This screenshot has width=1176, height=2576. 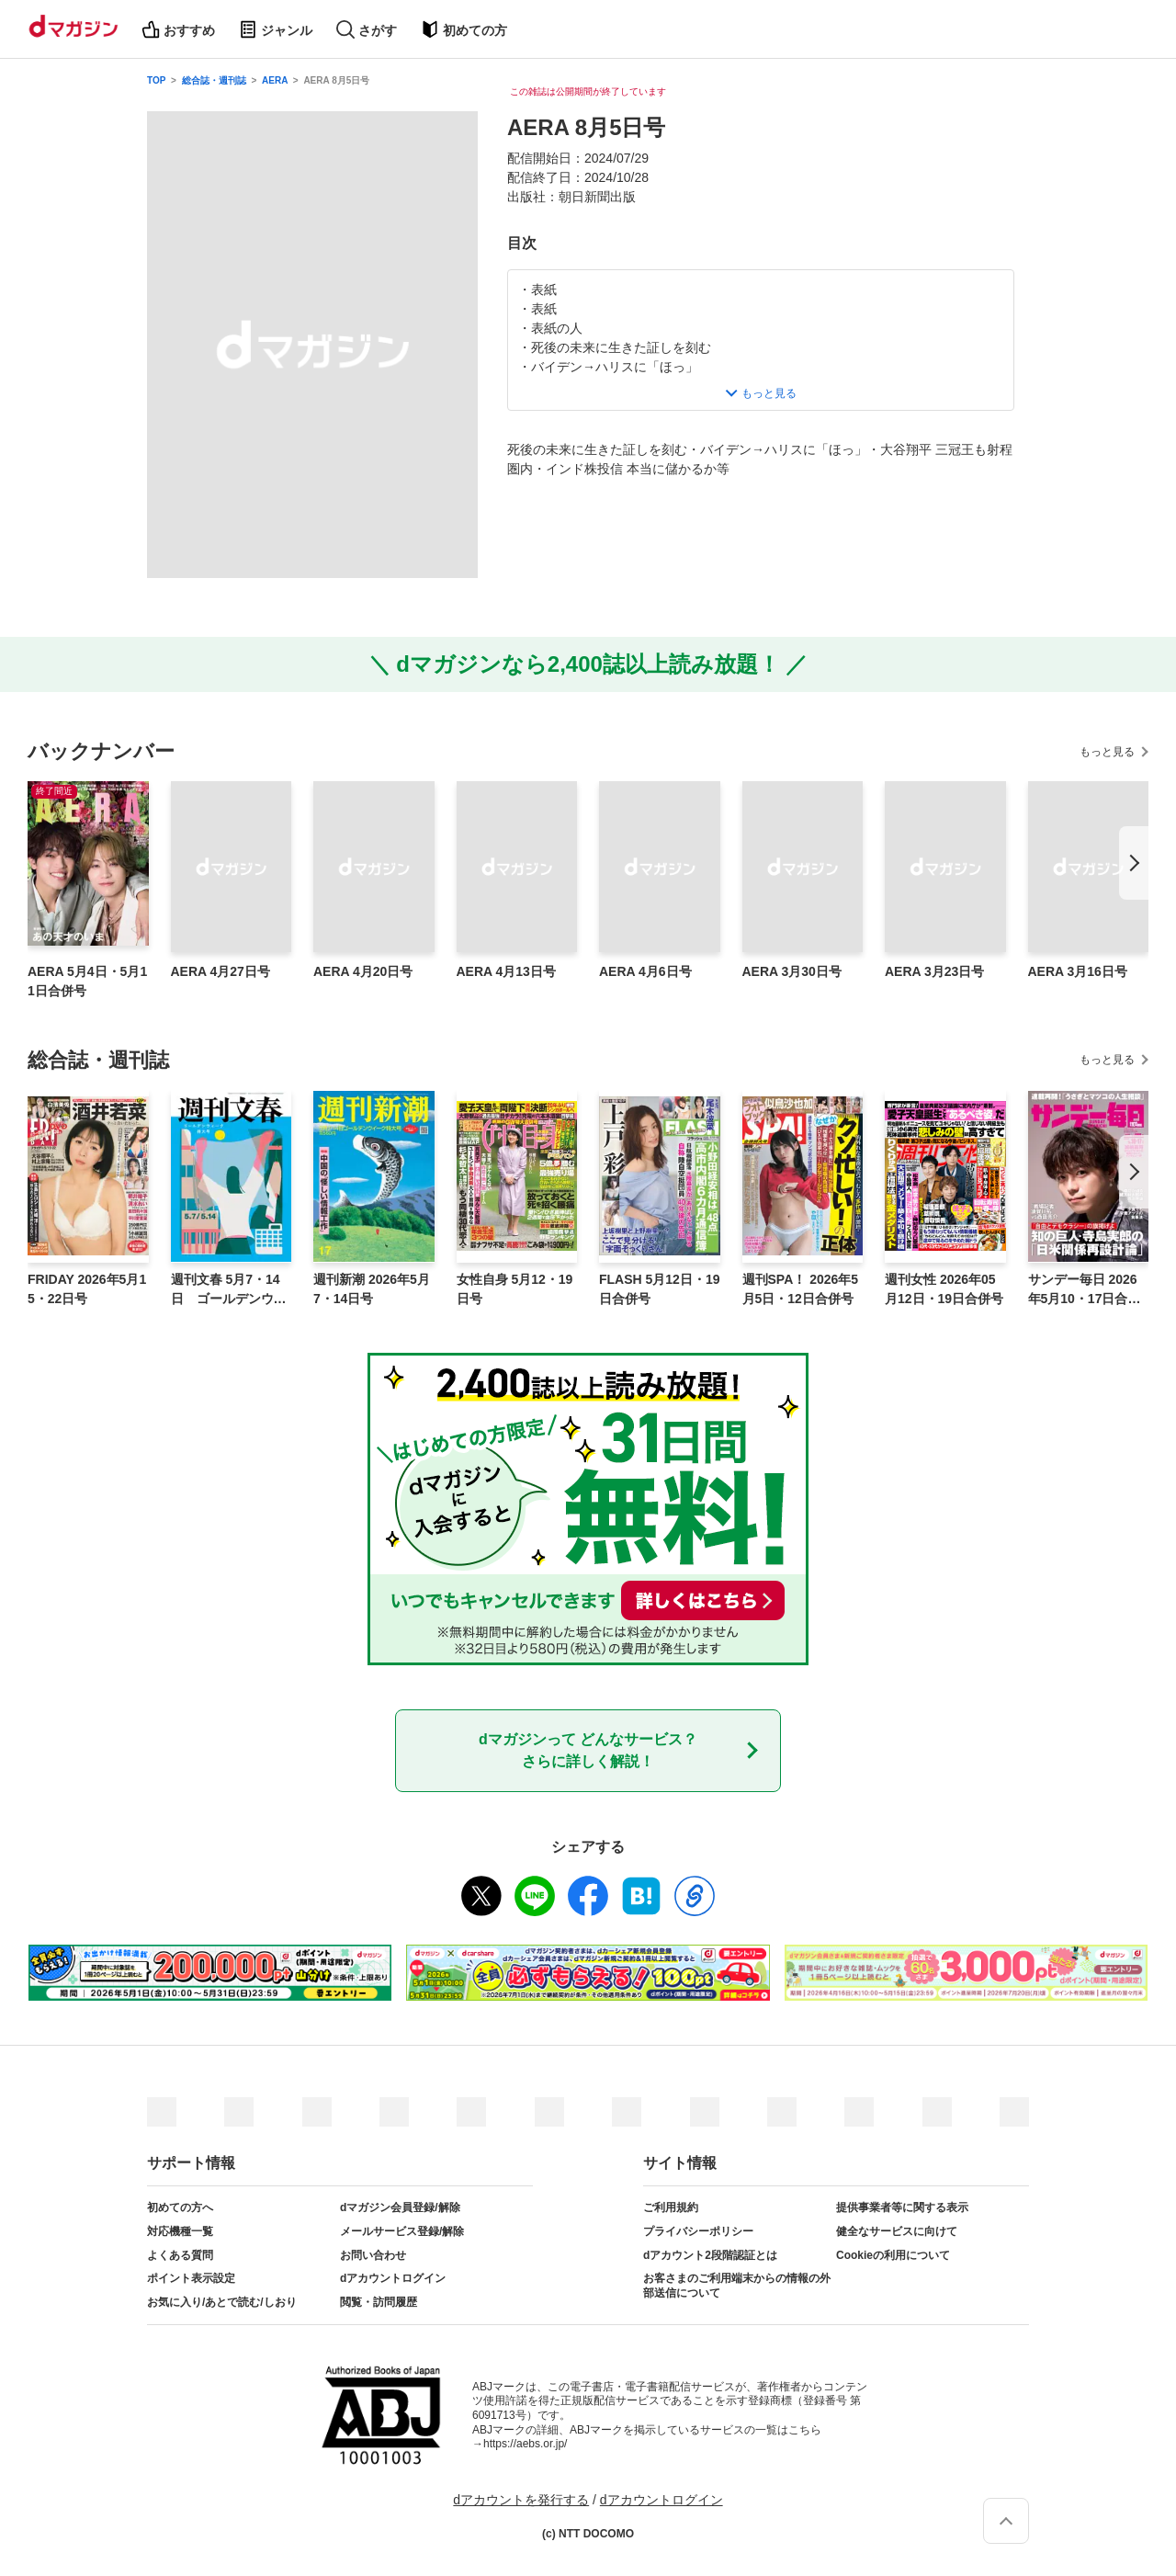 I want to click on 週刊文春 5月7・14日 ゴールデンウィーク特大号, so click(x=229, y=1290).